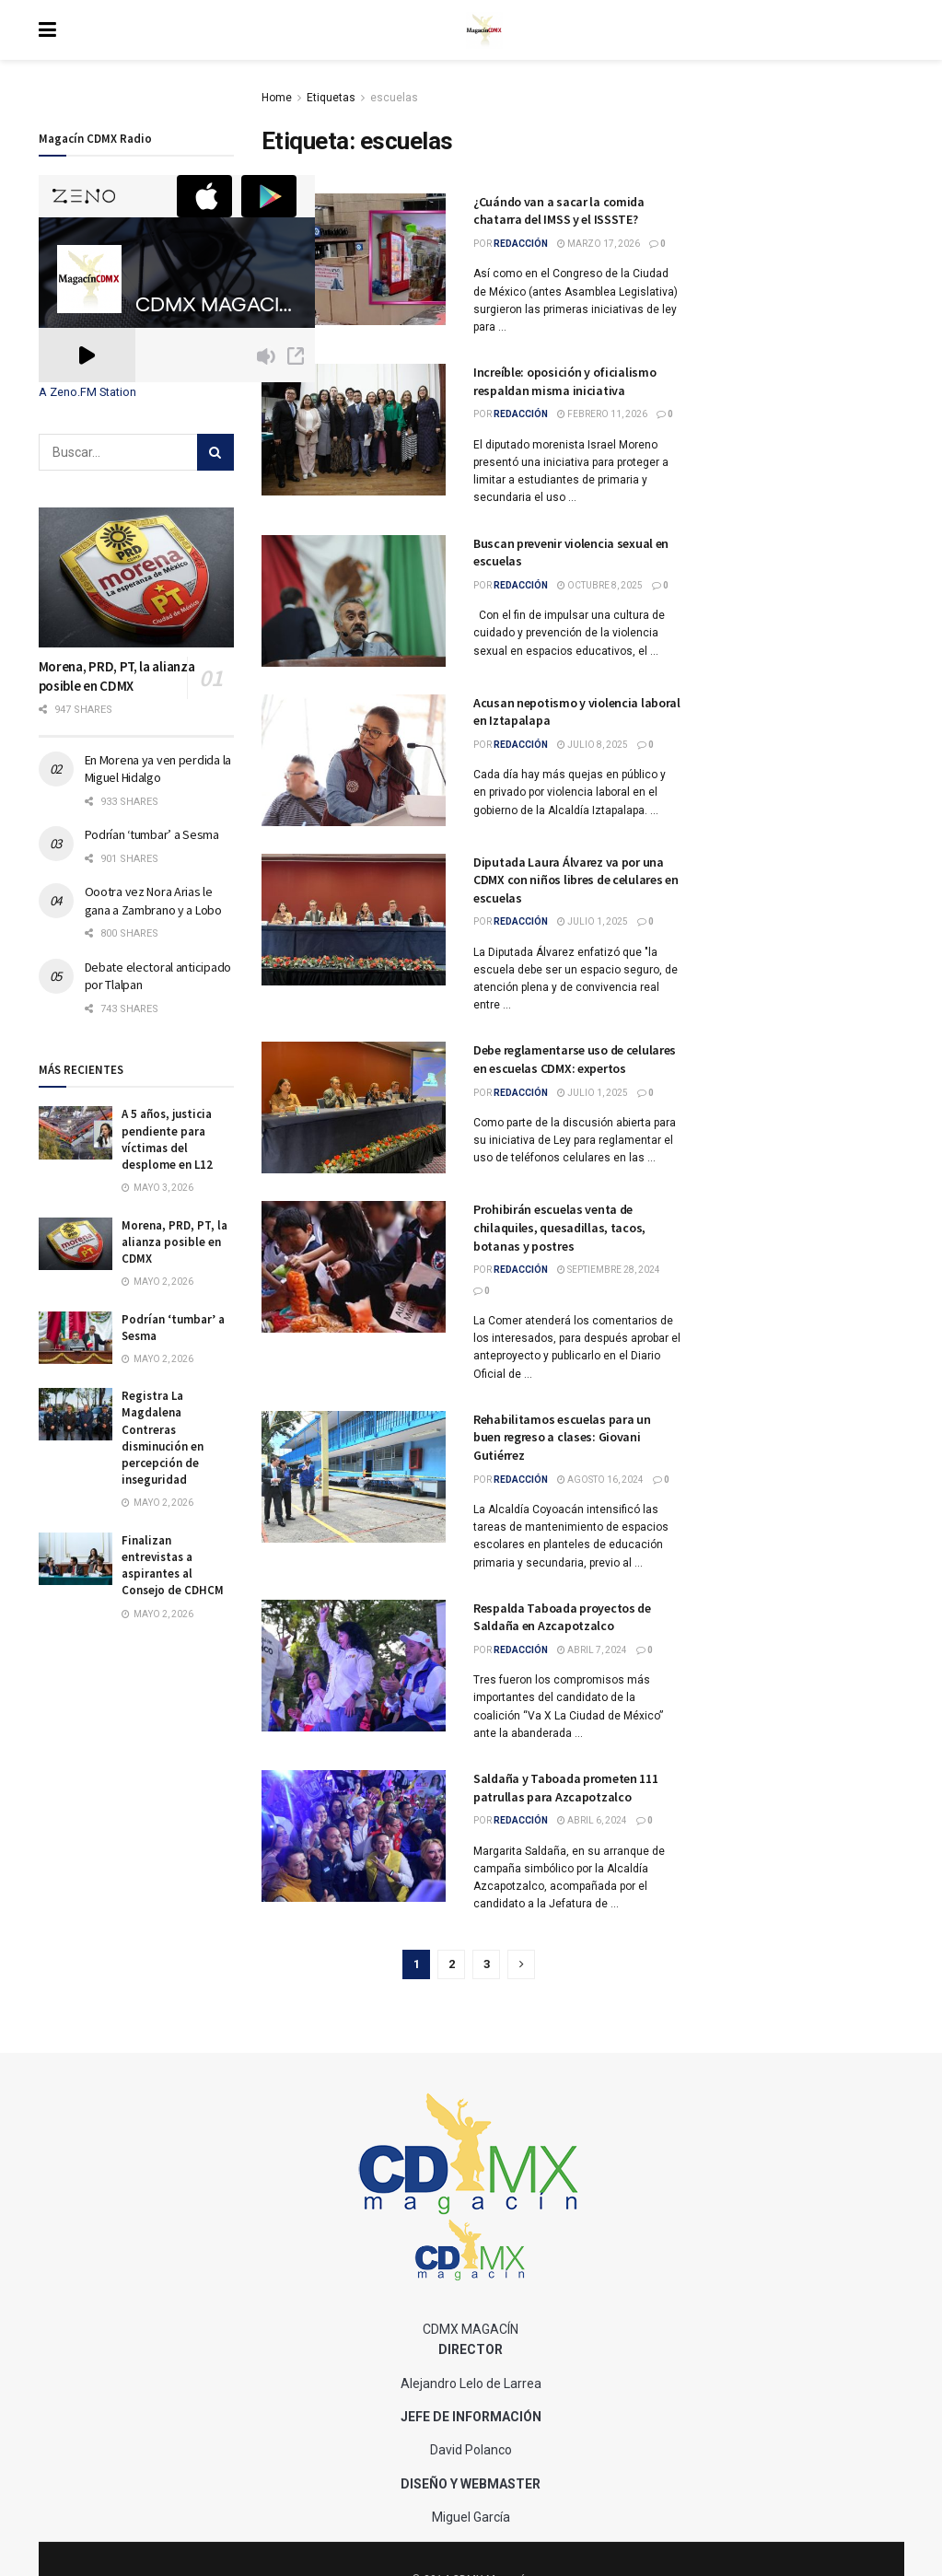 The height and width of the screenshot is (2576, 942). Describe the element at coordinates (354, 259) in the screenshot. I see `[Read article: ¿Cuándo van a sacar la comida chatarra del IMSS y el ISSSTE?]` at that location.